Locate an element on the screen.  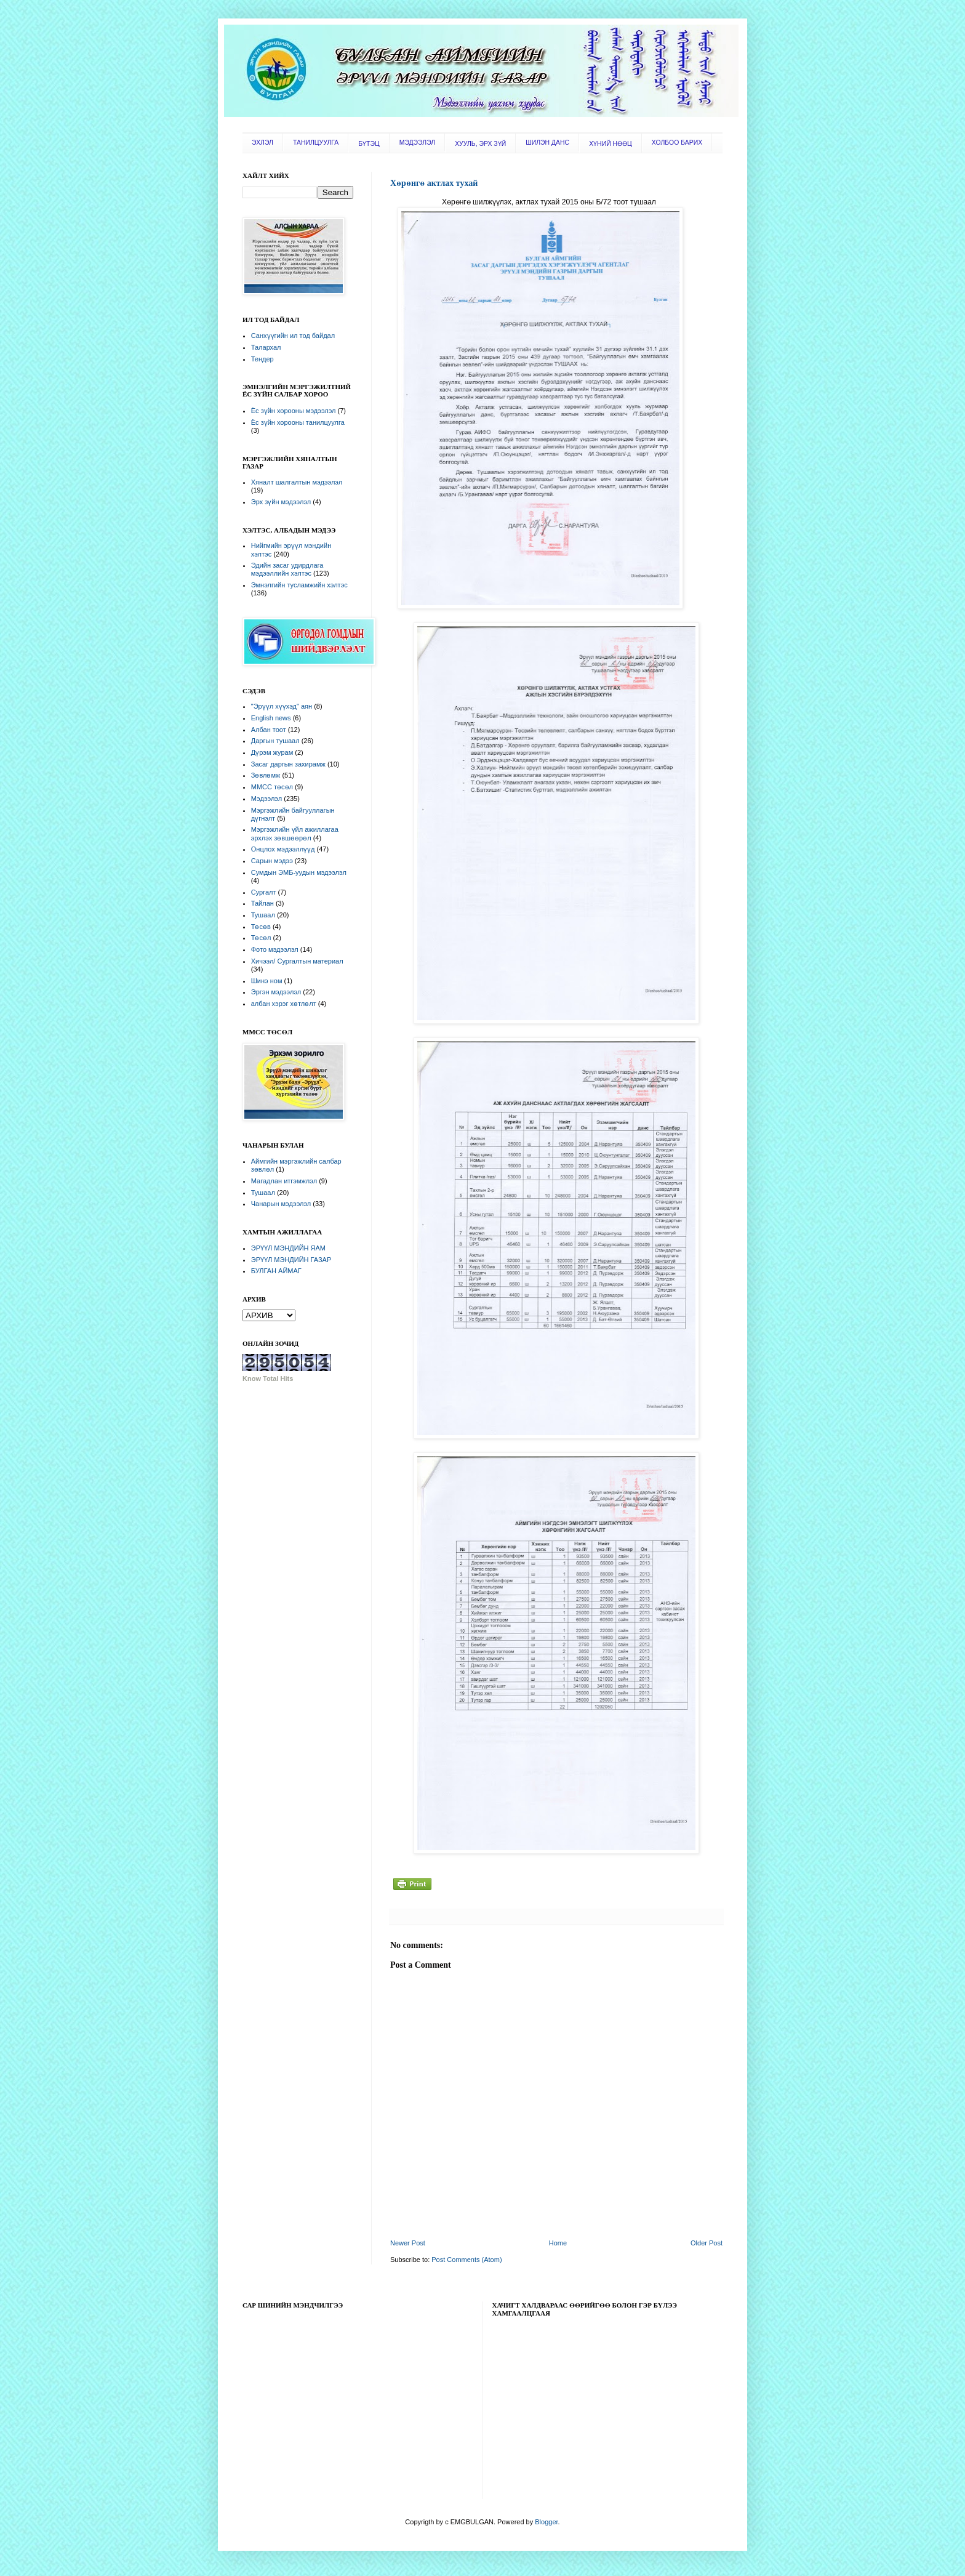
Newer Post is located at coordinates (407, 2243).